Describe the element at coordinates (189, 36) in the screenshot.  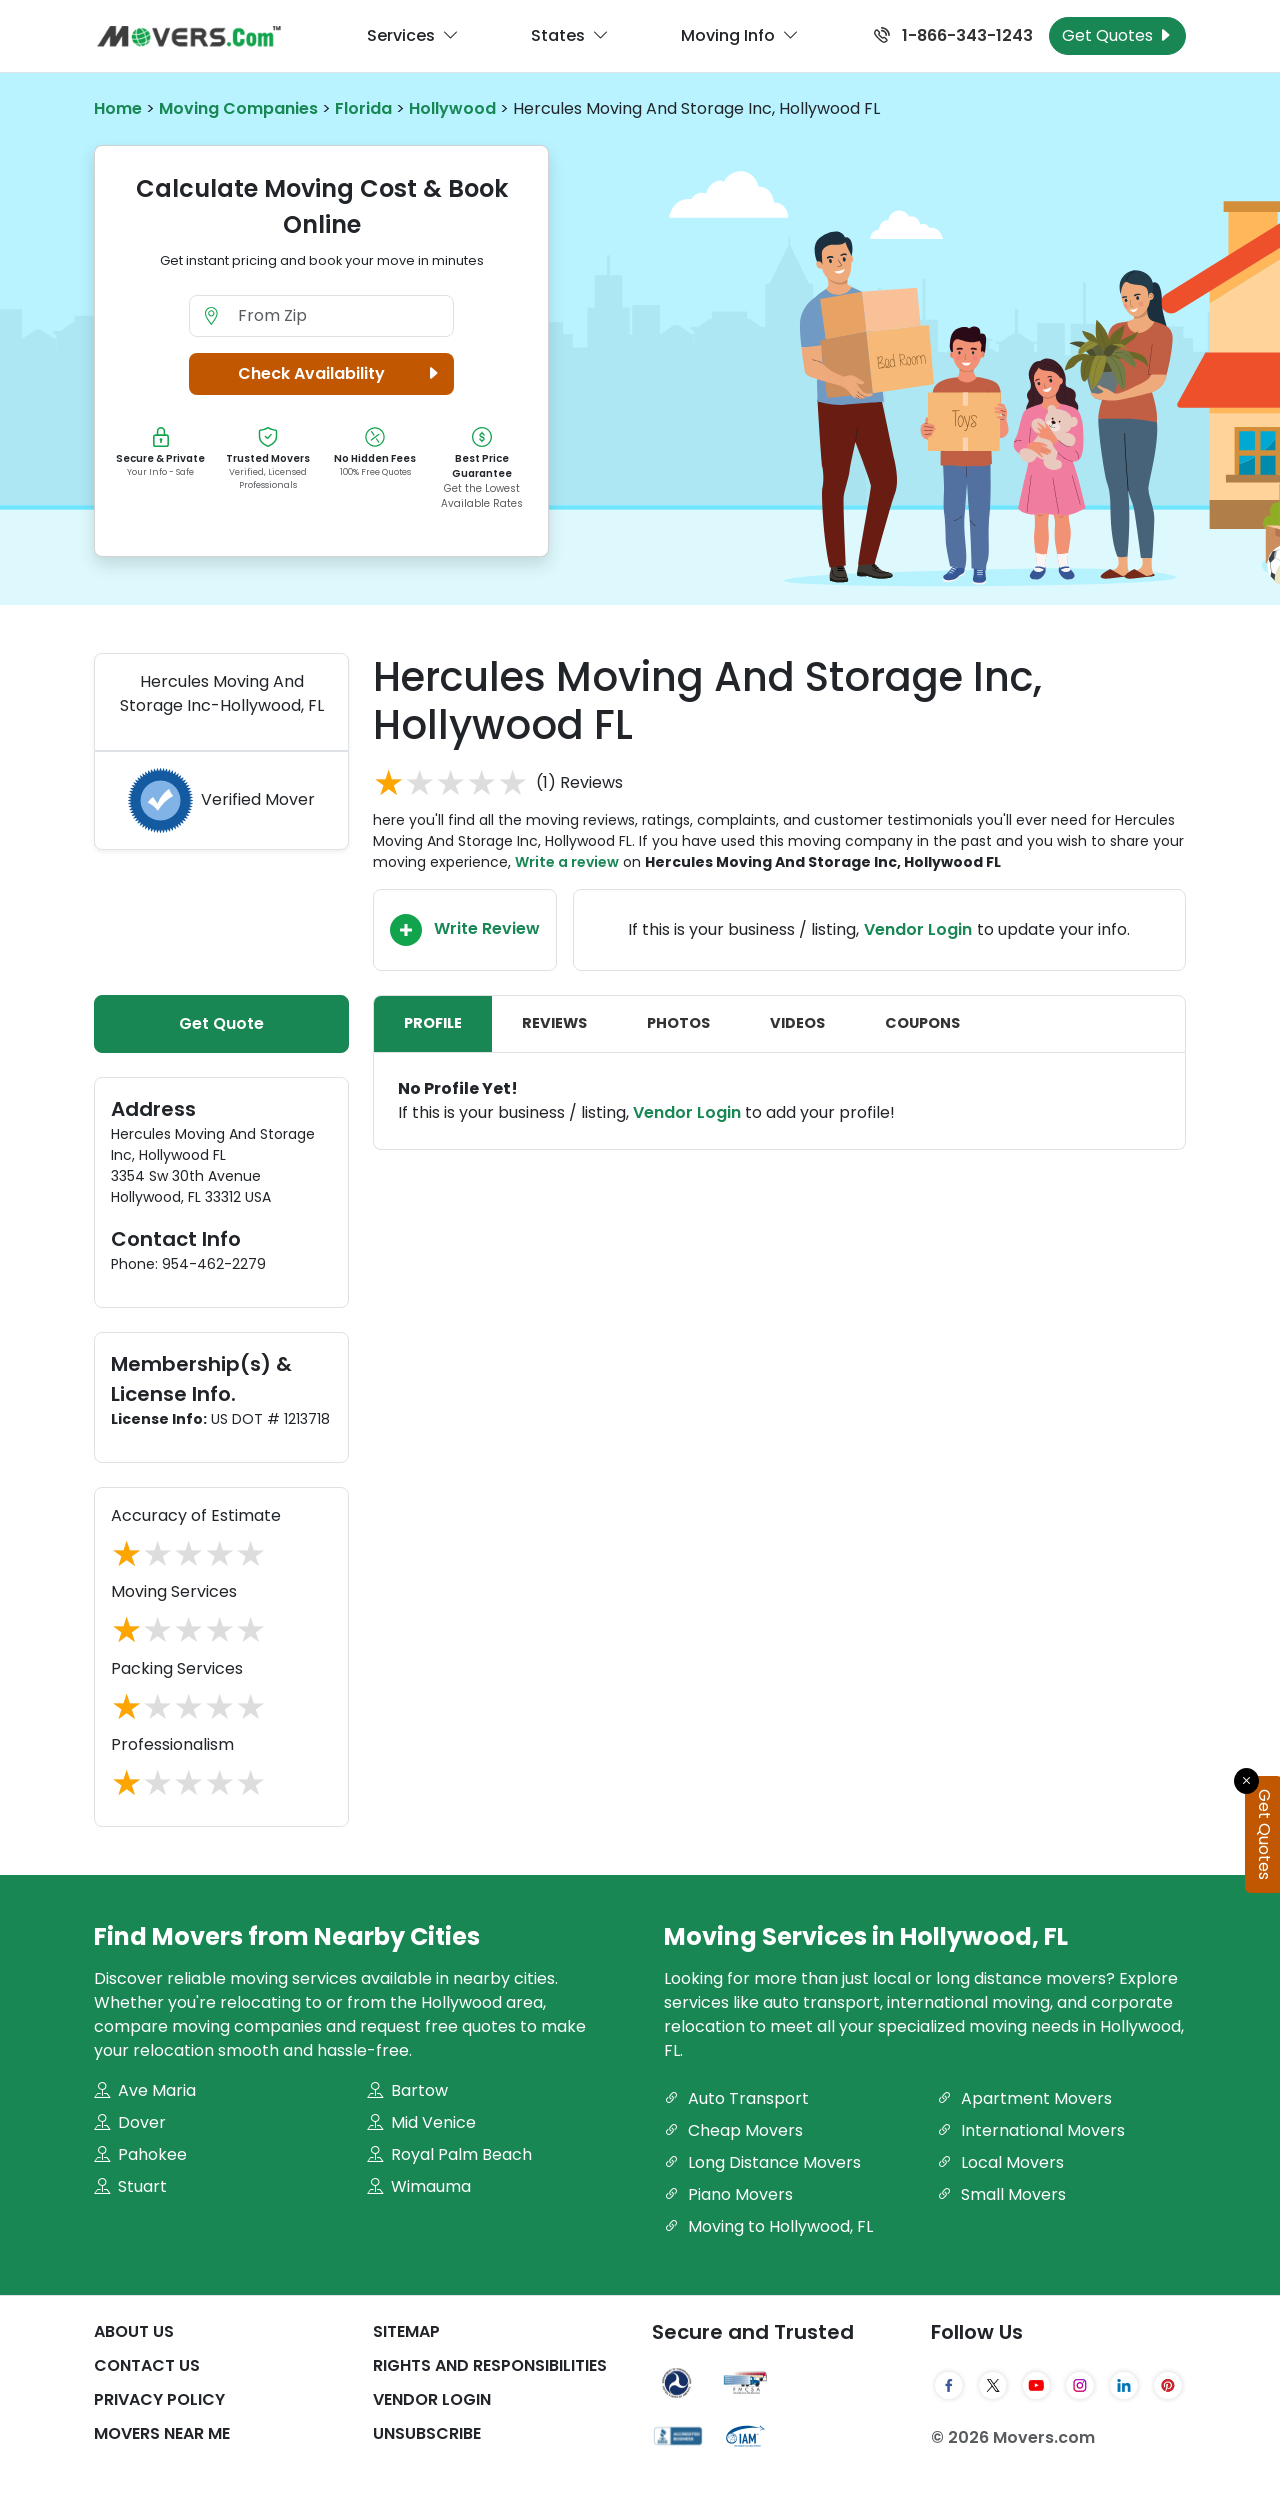
I see `[Movers.com Home]` at that location.